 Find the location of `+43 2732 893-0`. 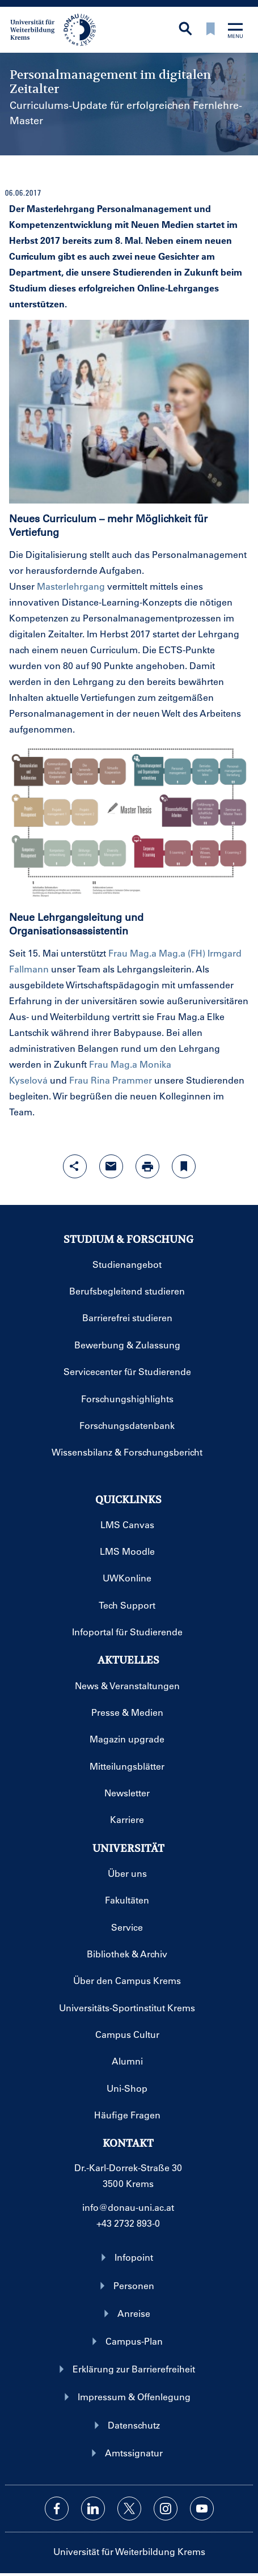

+43 2732 893-0 is located at coordinates (128, 2223).